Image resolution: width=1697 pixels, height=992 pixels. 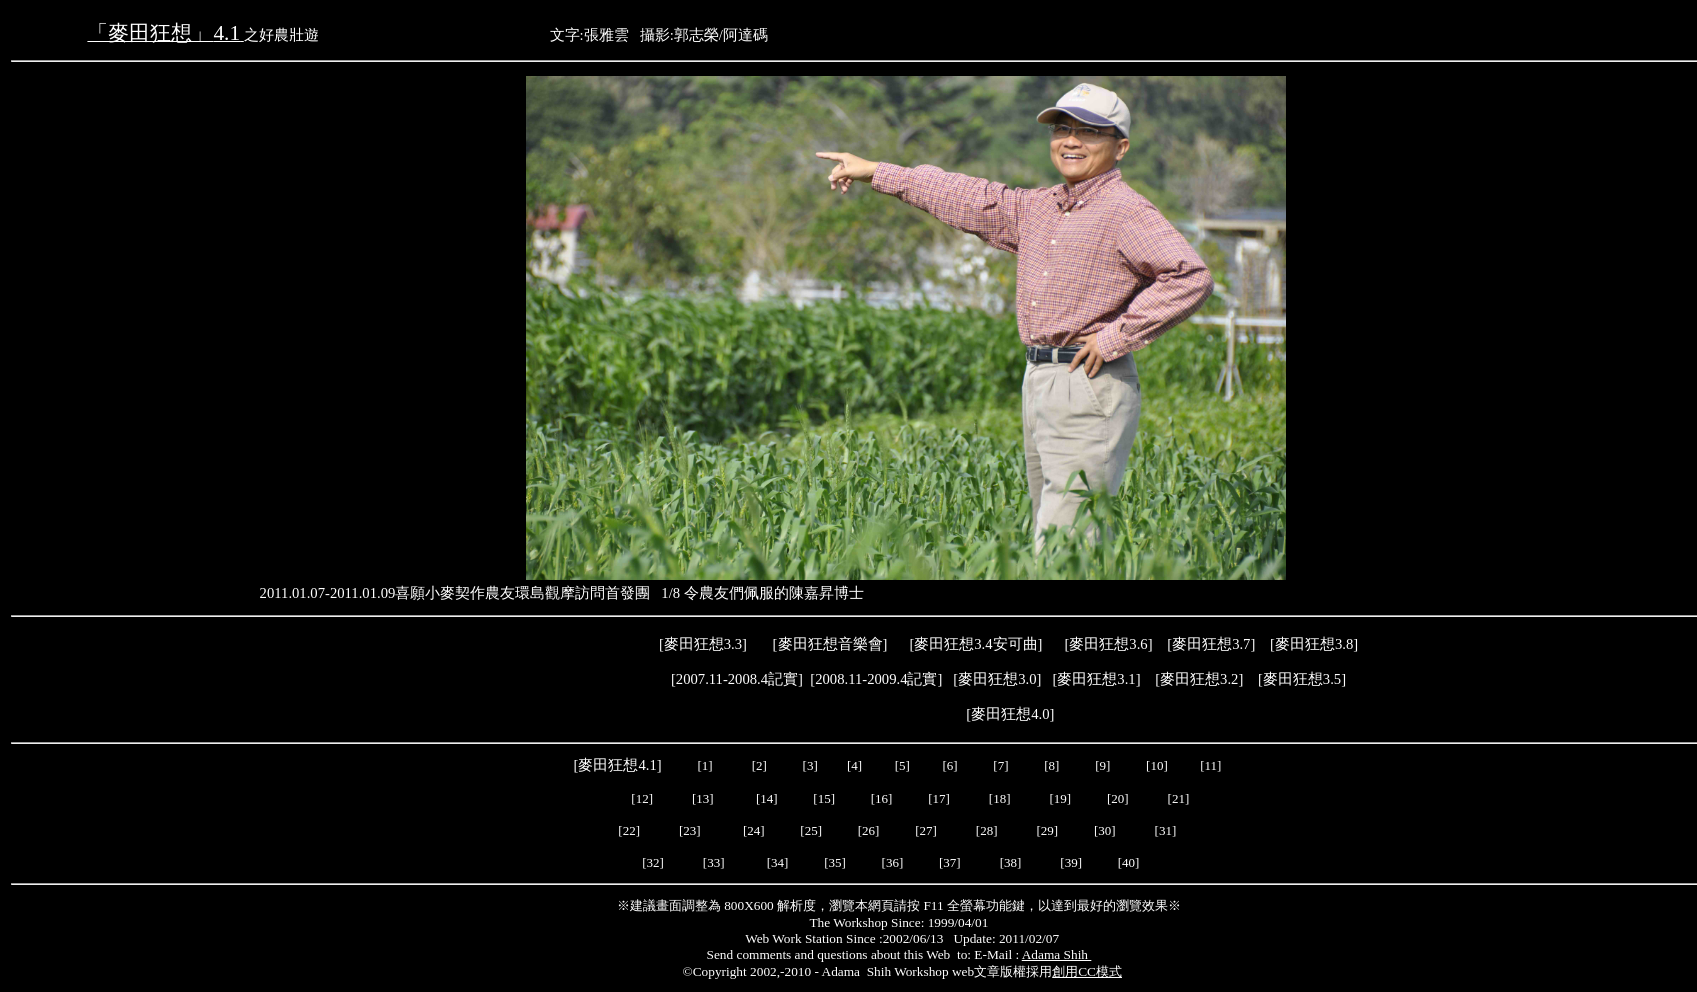 I want to click on [39], so click(x=1071, y=862).